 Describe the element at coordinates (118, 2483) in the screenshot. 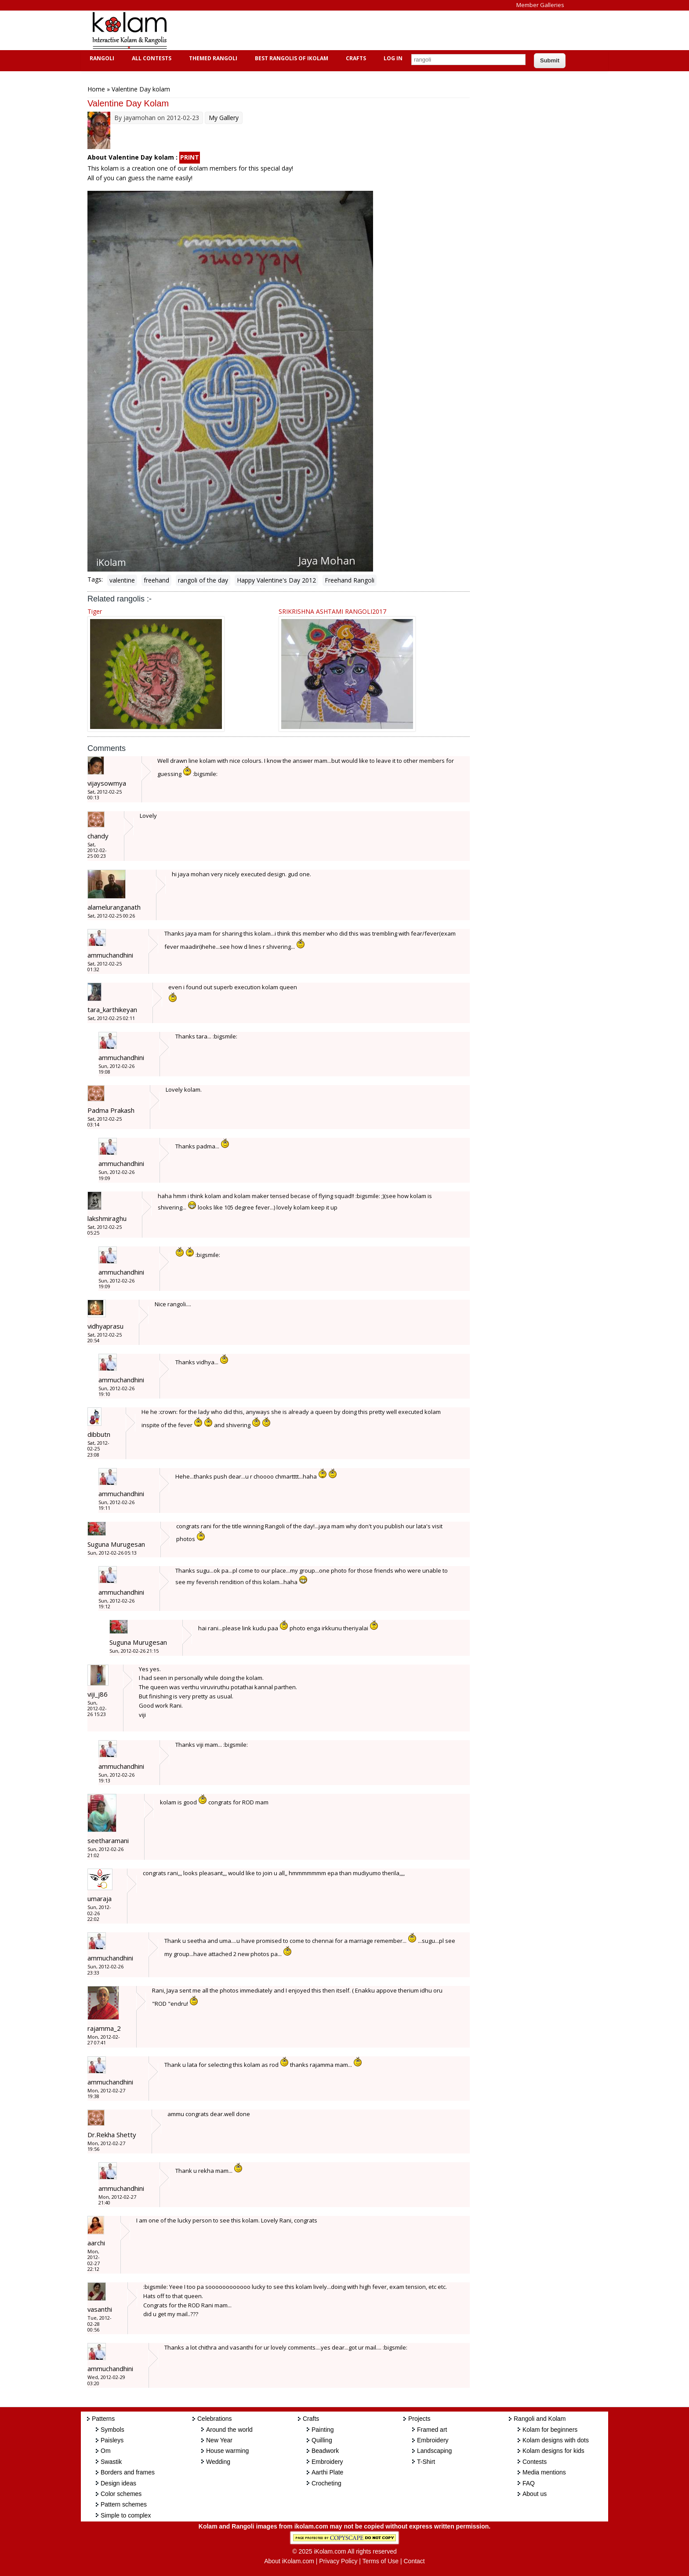

I see `Design ideas` at that location.